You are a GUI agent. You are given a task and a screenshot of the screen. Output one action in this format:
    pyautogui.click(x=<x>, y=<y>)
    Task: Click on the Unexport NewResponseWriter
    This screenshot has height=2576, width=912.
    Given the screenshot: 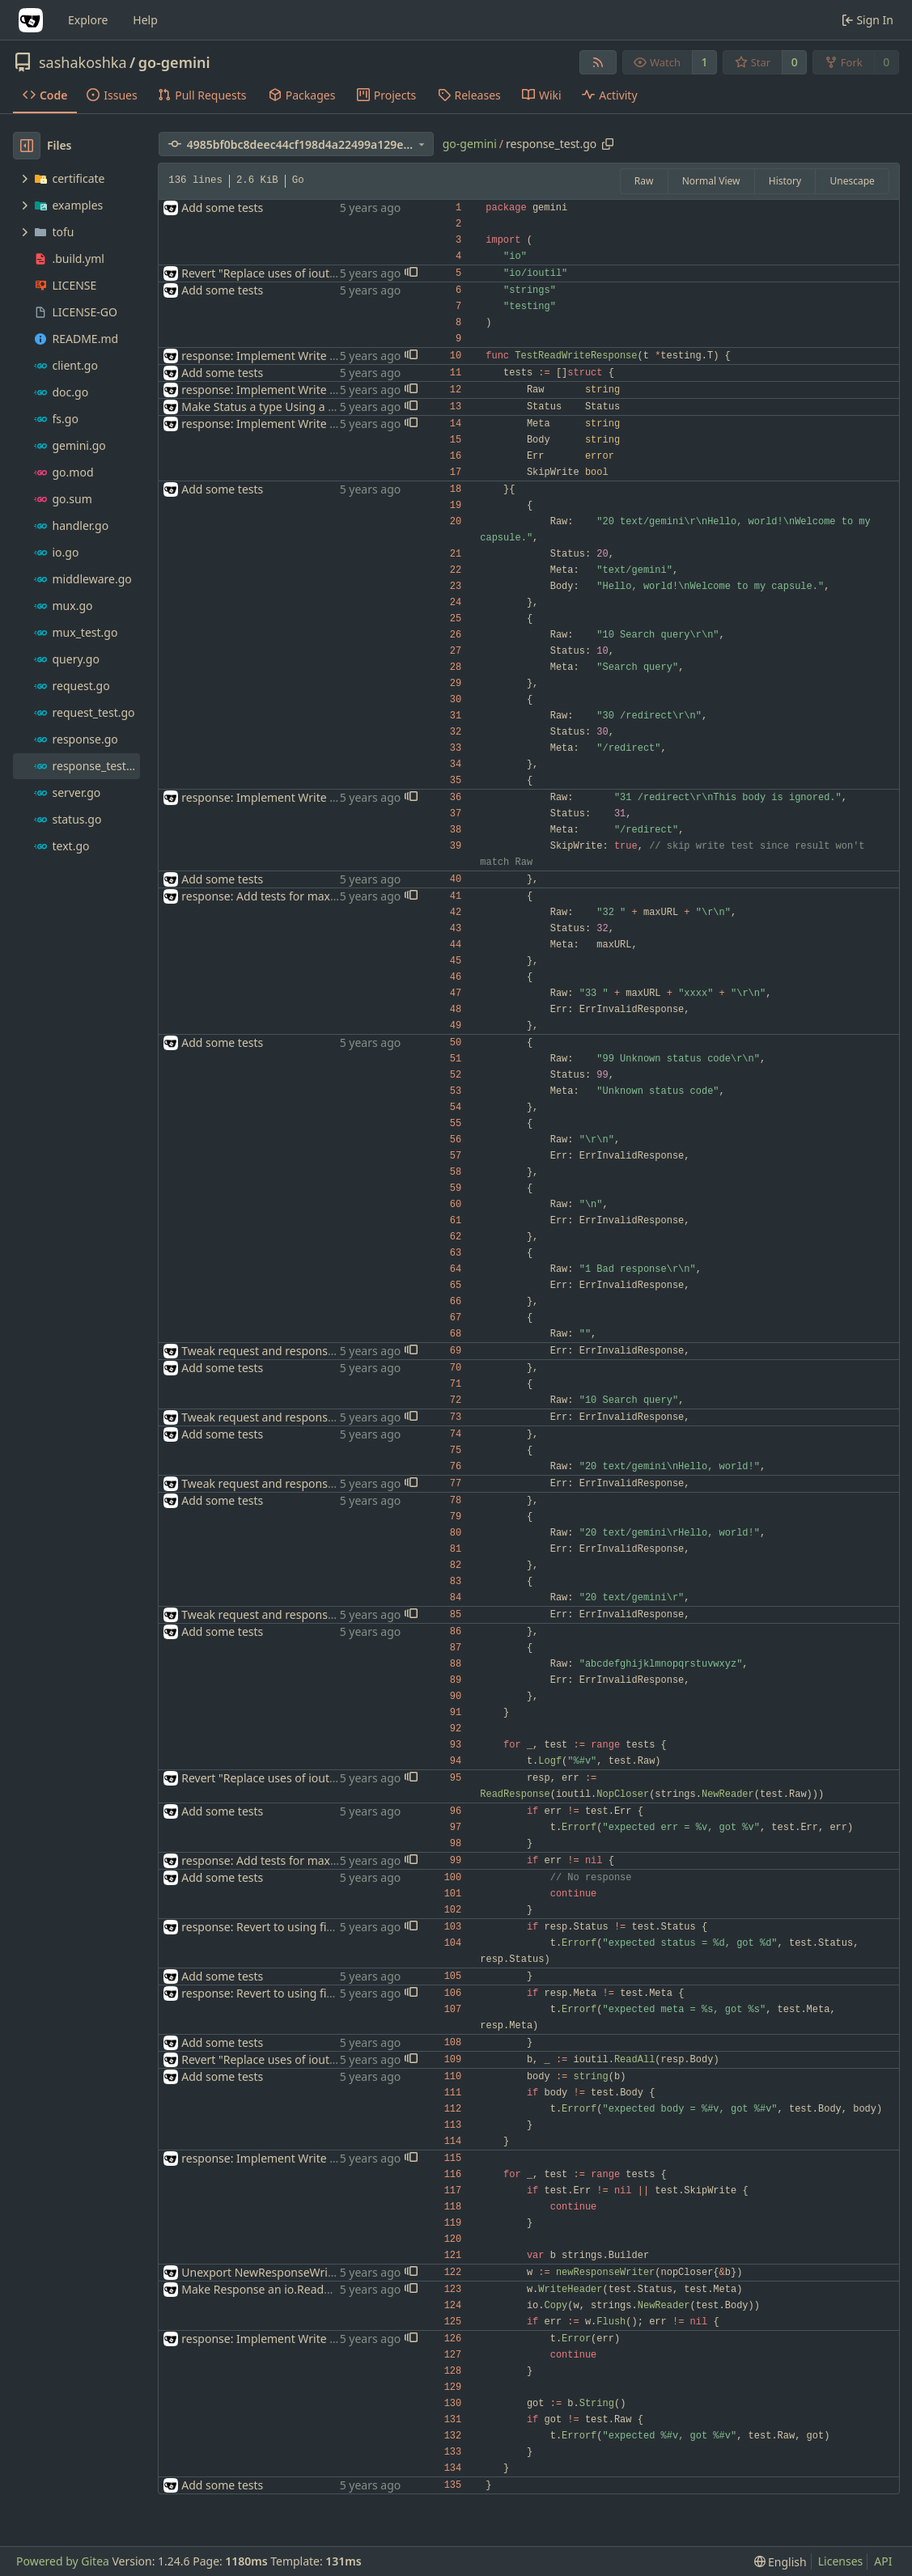 What is the action you would take?
    pyautogui.click(x=261, y=2272)
    